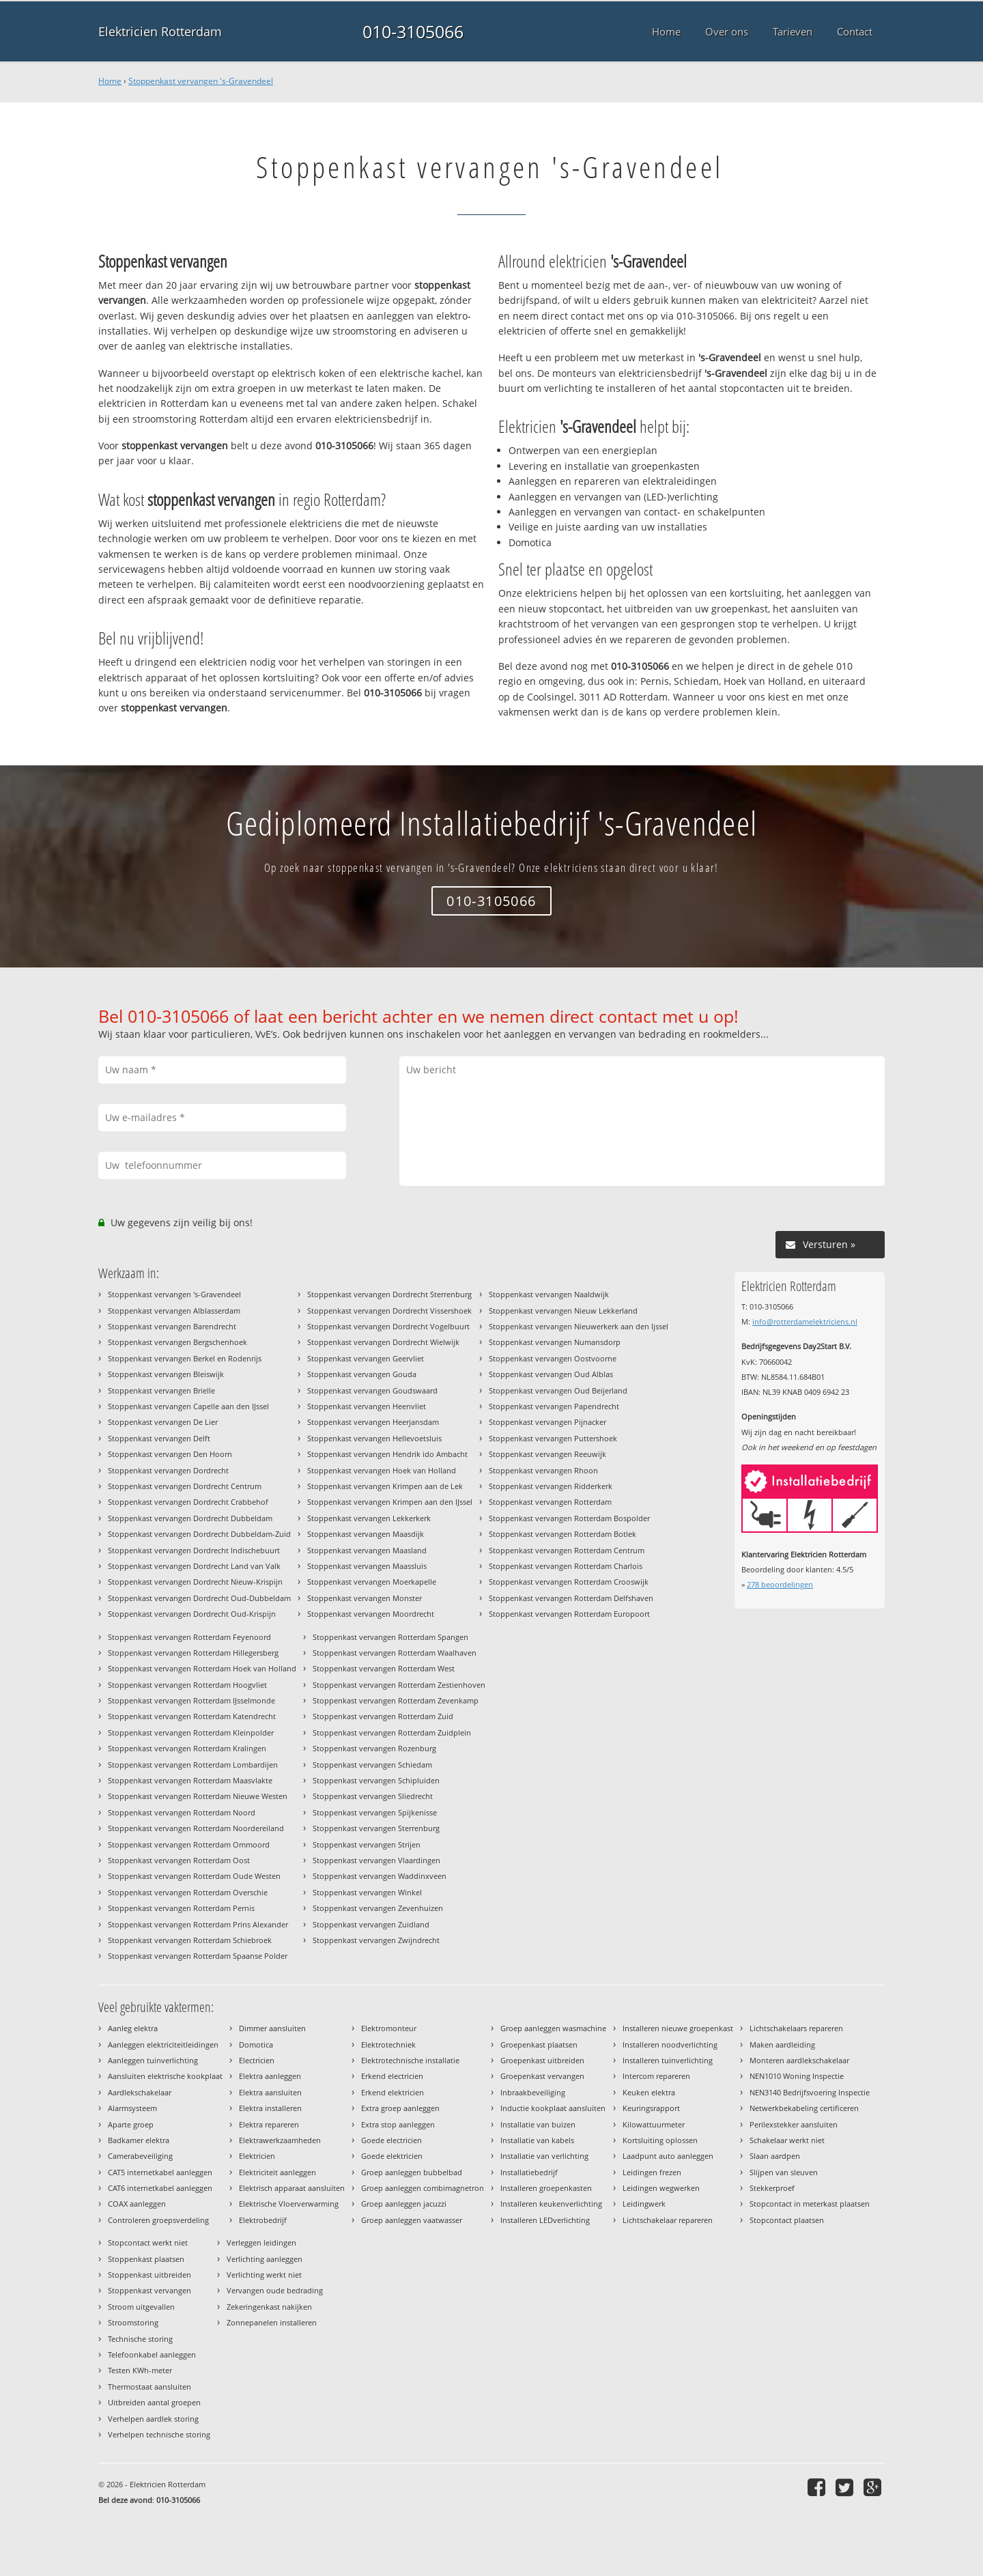 The width and height of the screenshot is (983, 2576). Describe the element at coordinates (554, 1406) in the screenshot. I see `Stoppenkast vervangen Papendrecht` at that location.